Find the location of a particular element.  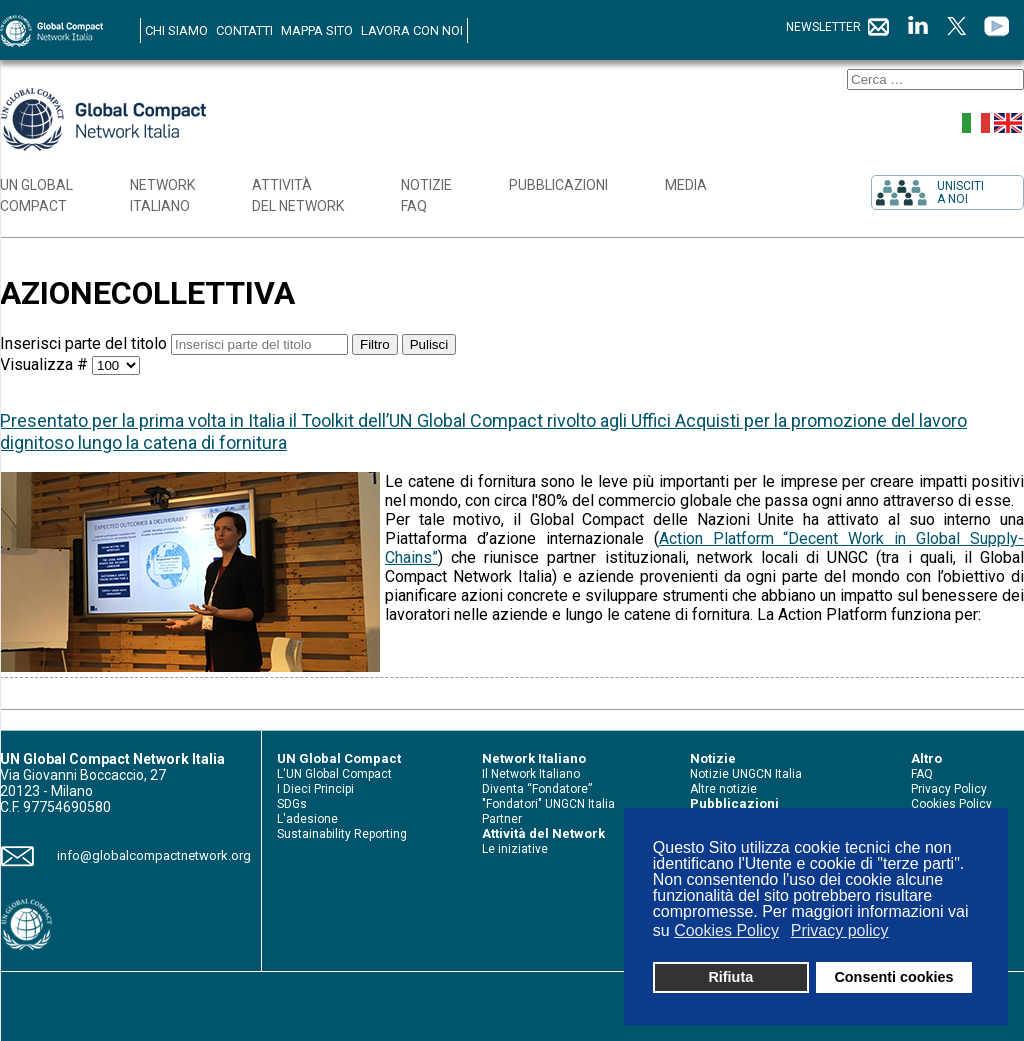

Cookies Policy [button] is located at coordinates (726, 930).